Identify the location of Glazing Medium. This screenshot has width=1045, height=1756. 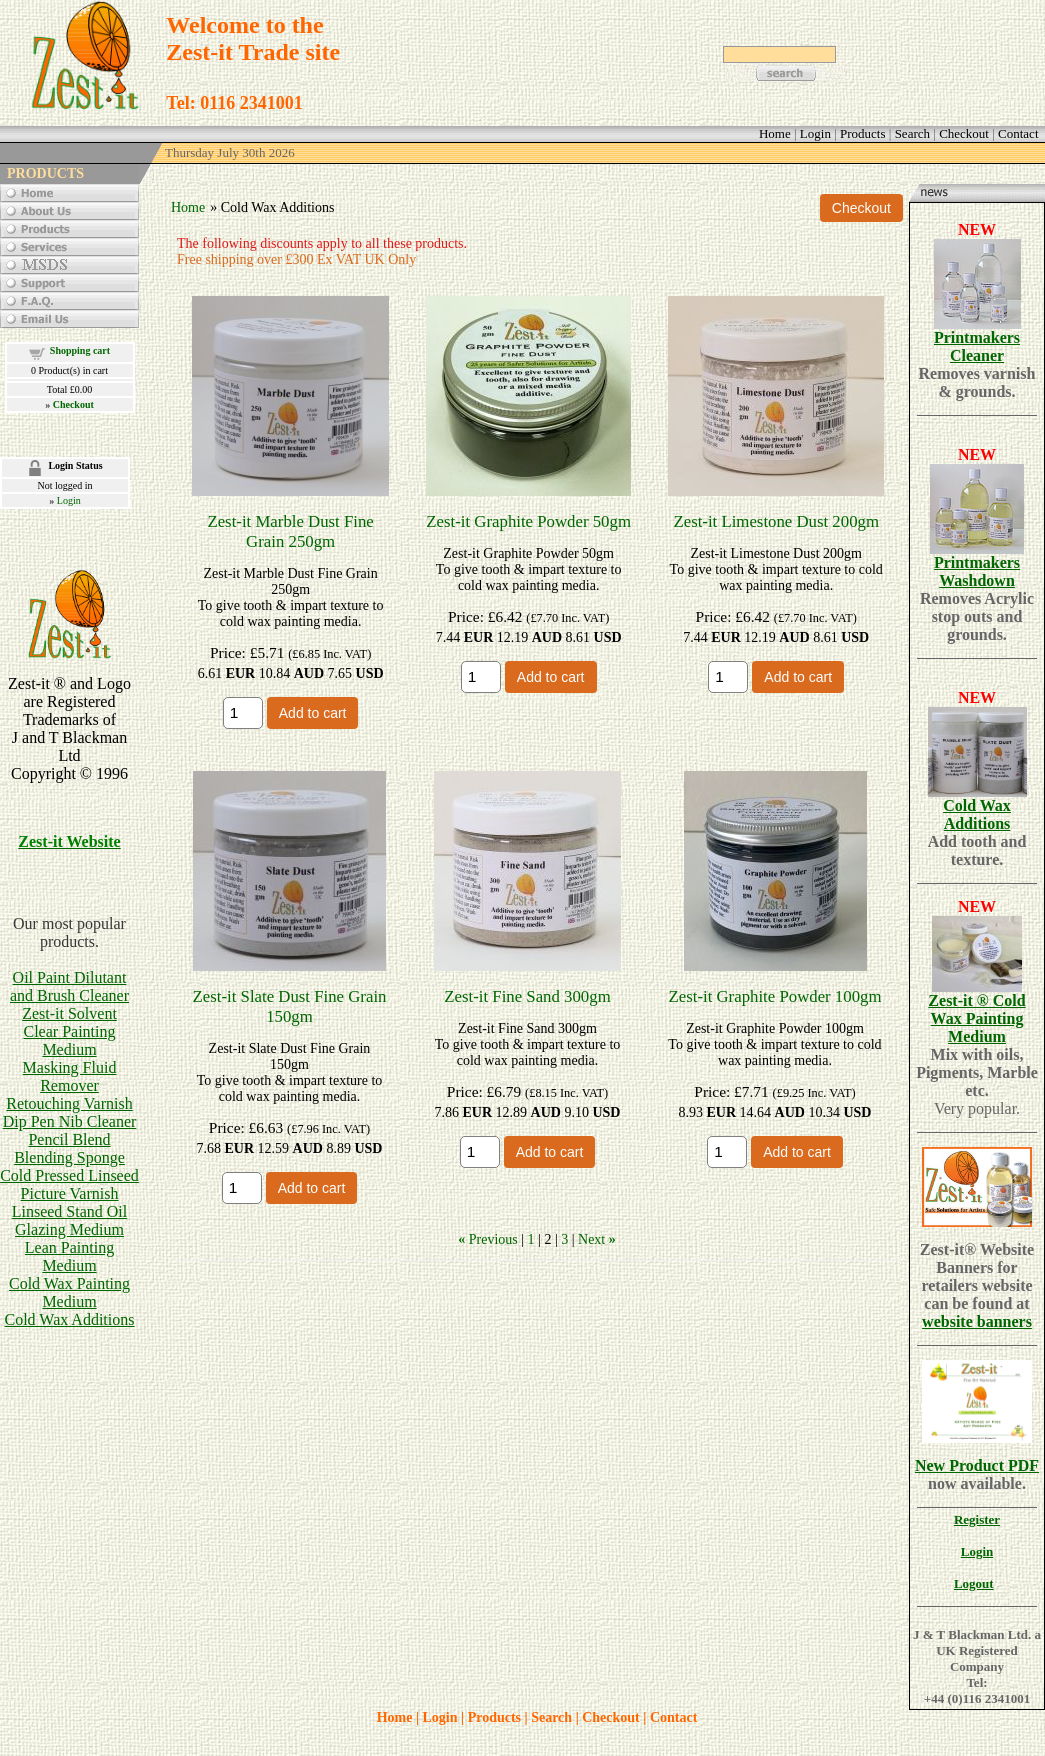
(69, 1229).